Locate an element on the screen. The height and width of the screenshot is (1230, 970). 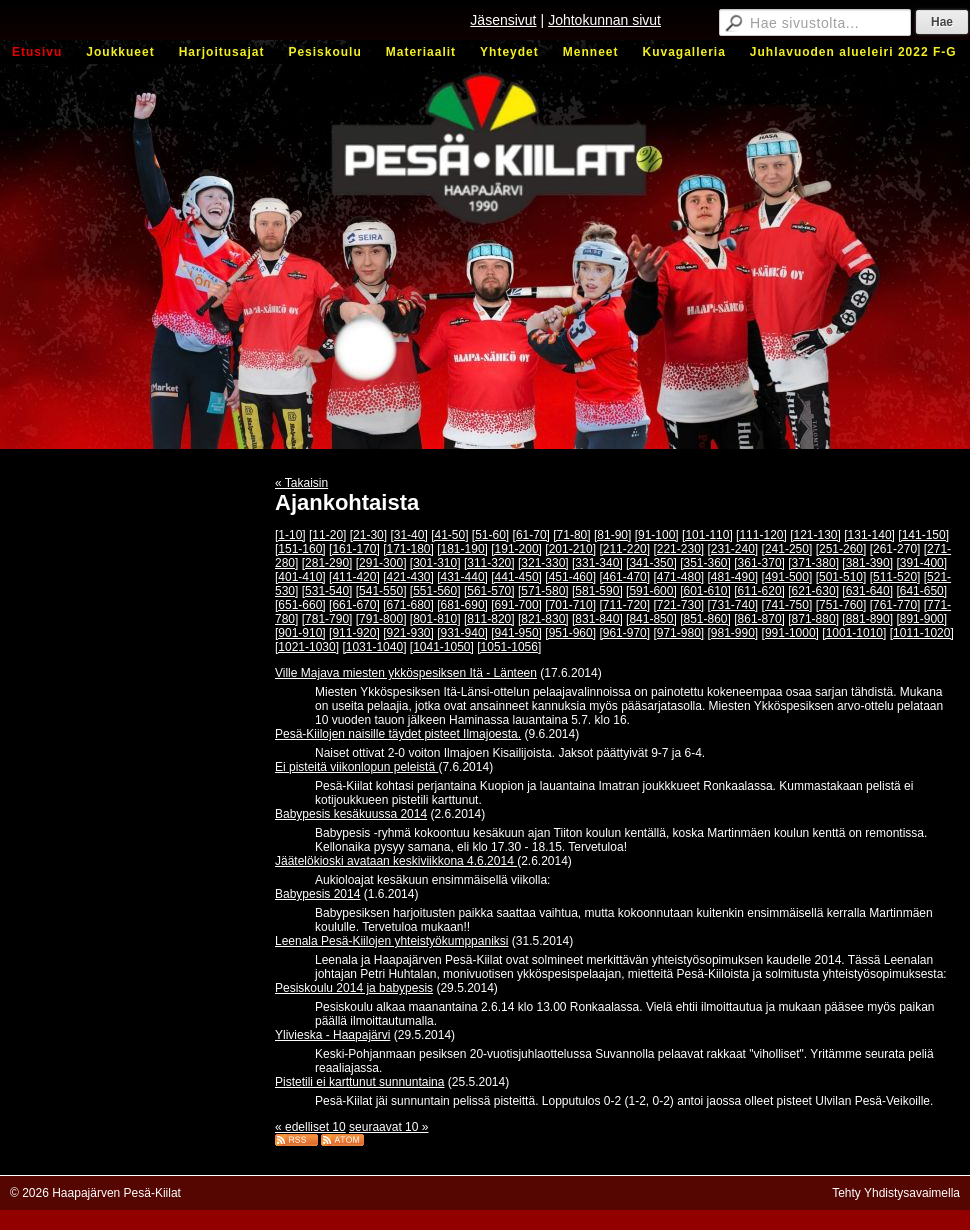
Jäsensivut is located at coordinates (503, 20).